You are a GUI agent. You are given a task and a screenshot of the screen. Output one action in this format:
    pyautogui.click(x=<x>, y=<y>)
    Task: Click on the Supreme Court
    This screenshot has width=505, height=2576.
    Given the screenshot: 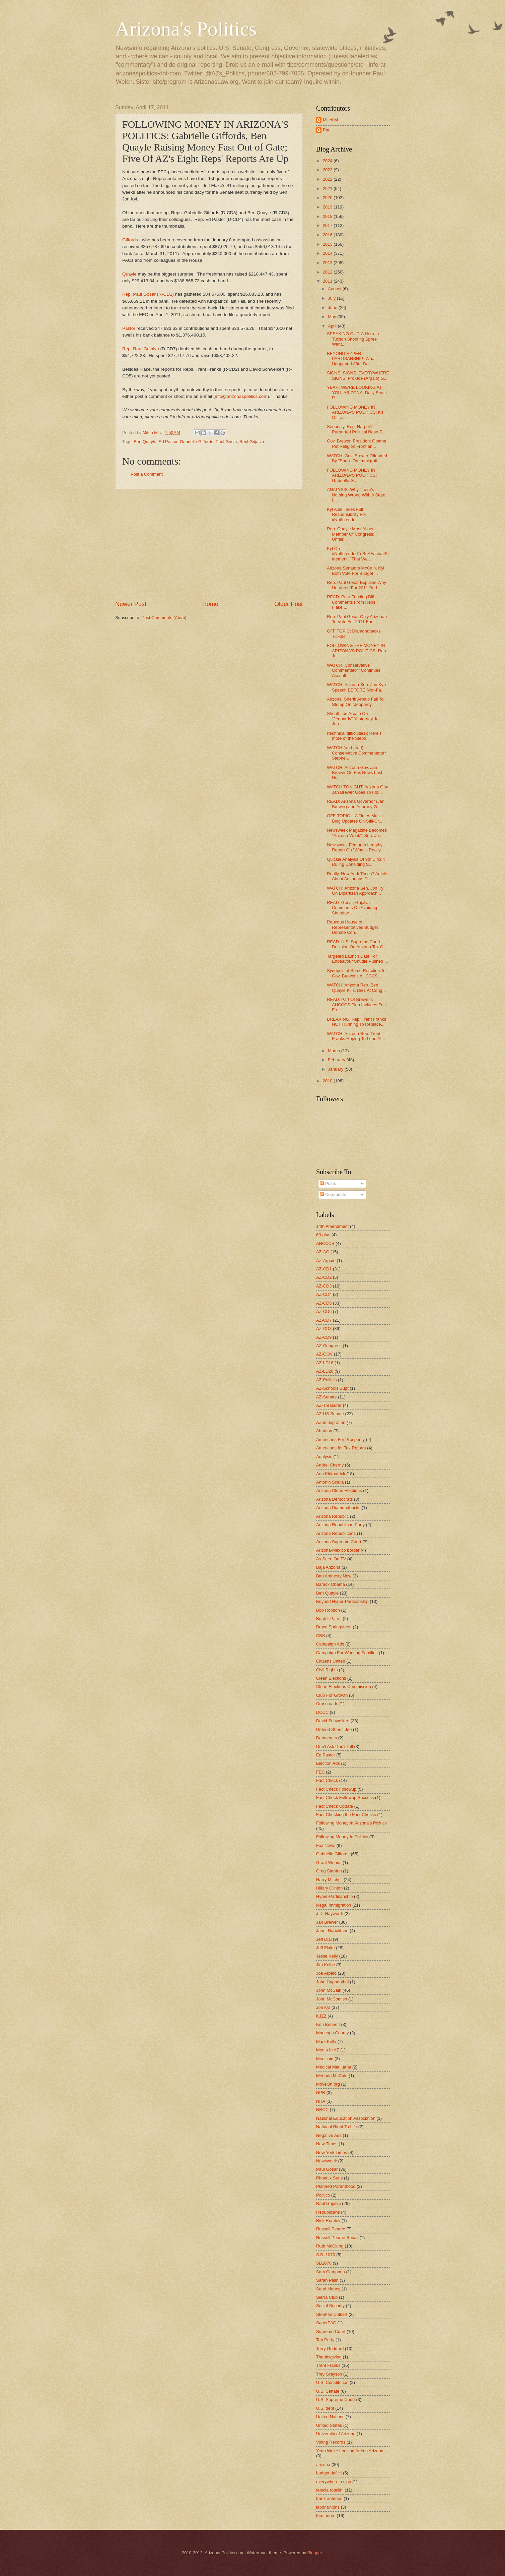 What is the action you would take?
    pyautogui.click(x=330, y=2331)
    